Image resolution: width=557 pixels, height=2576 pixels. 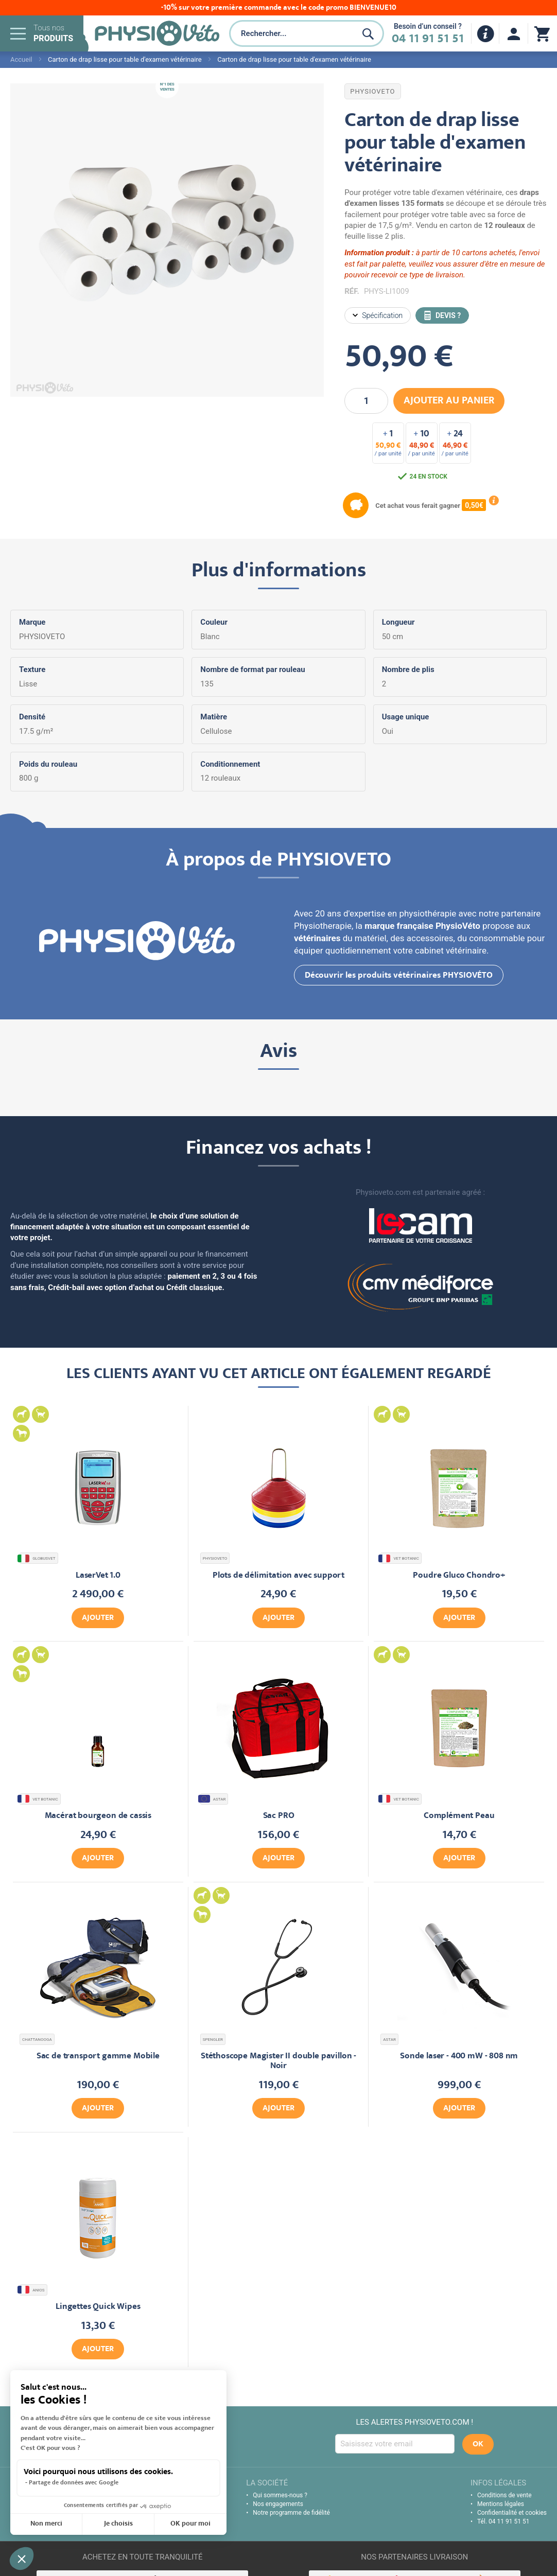 I want to click on Qui sommes-nous ?, so click(x=280, y=2495).